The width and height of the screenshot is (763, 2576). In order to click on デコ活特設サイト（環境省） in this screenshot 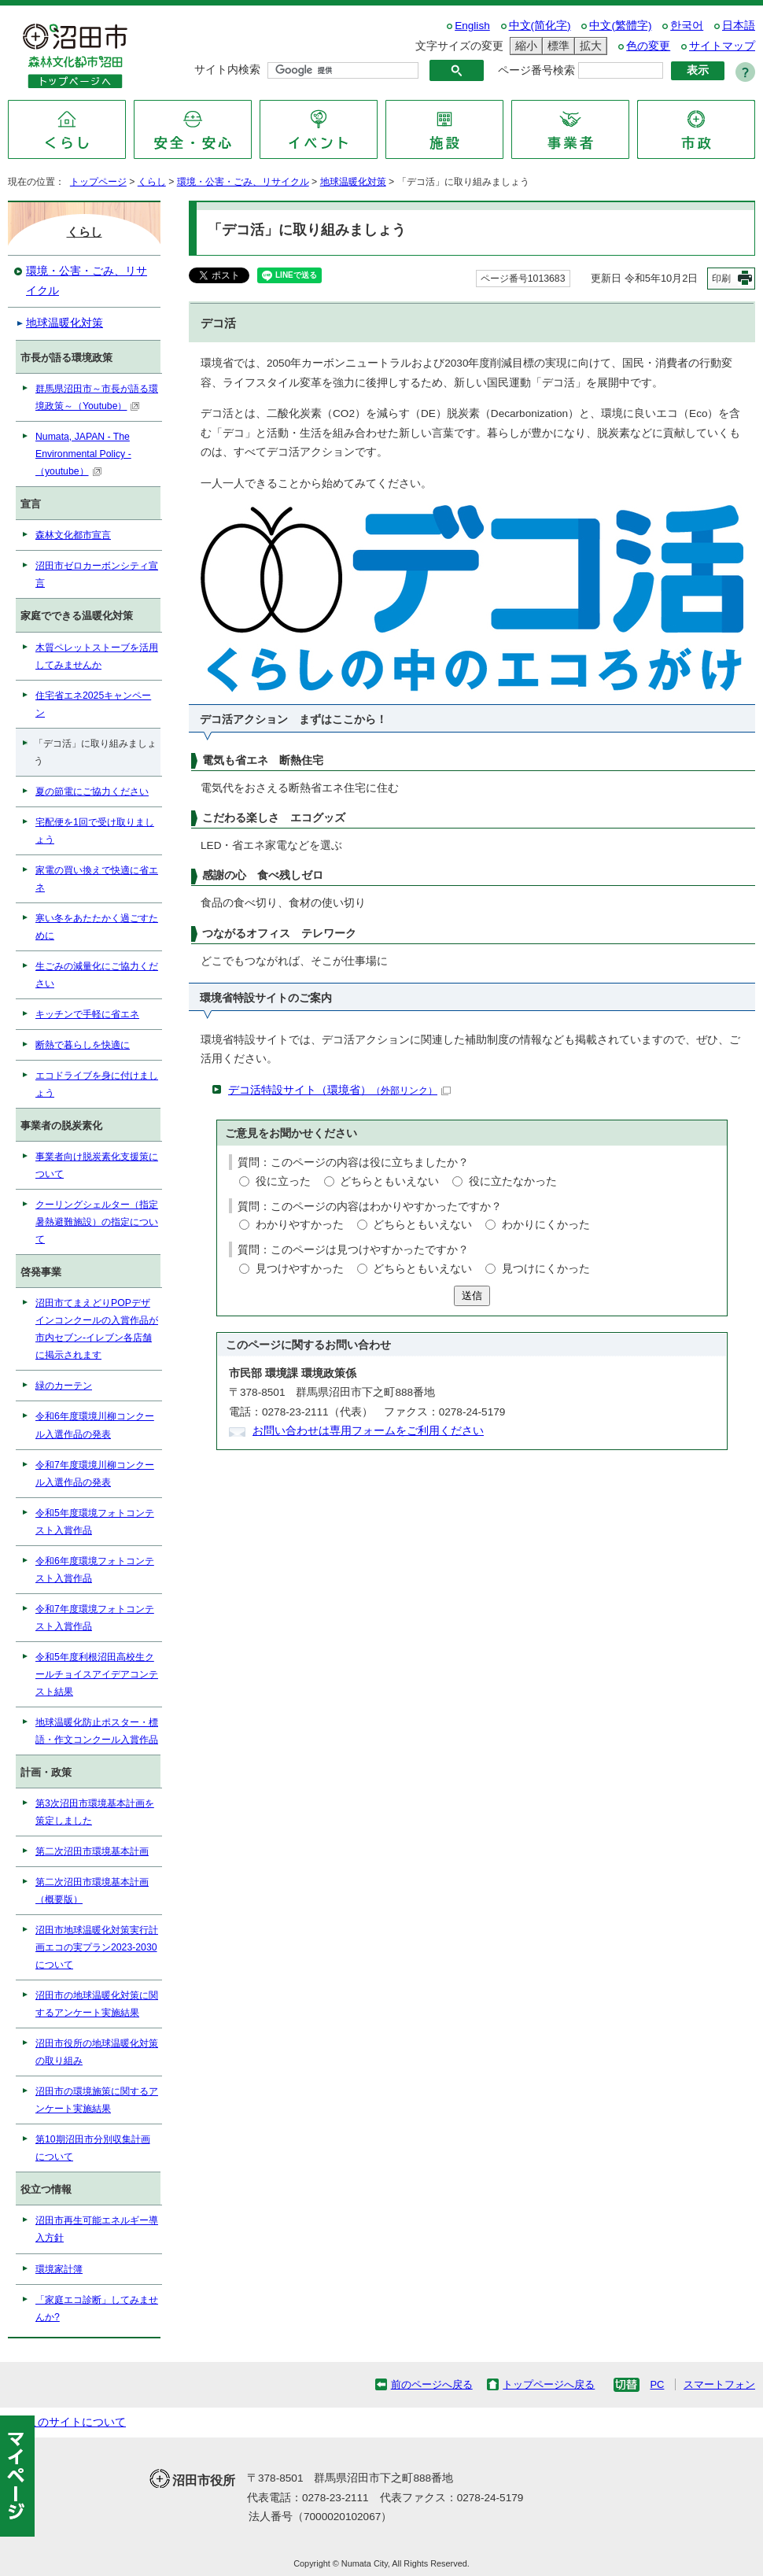, I will do `click(339, 1090)`.